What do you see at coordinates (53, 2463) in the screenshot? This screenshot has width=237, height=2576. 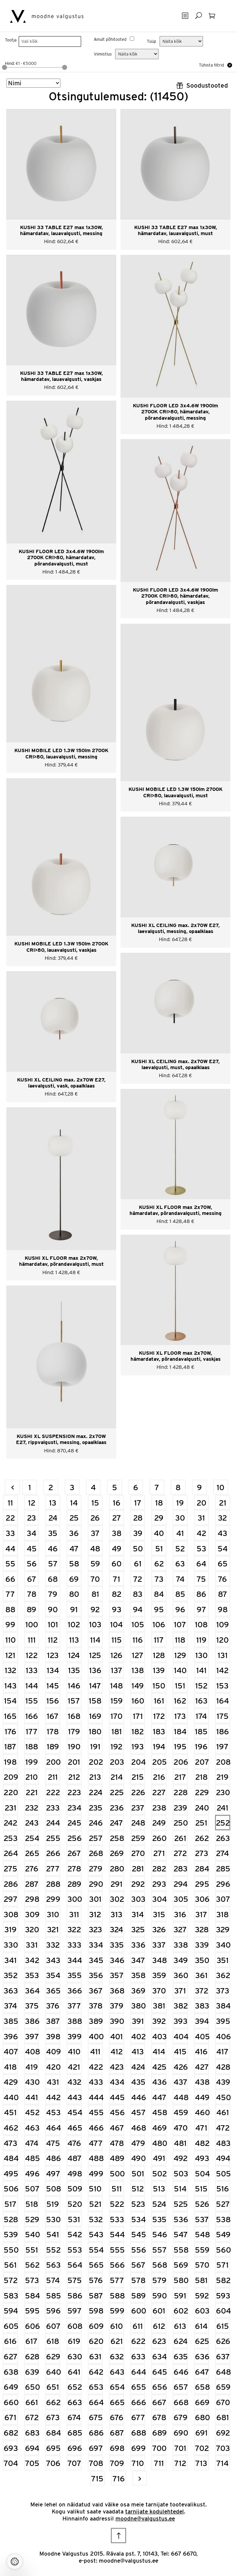 I see `706` at bounding box center [53, 2463].